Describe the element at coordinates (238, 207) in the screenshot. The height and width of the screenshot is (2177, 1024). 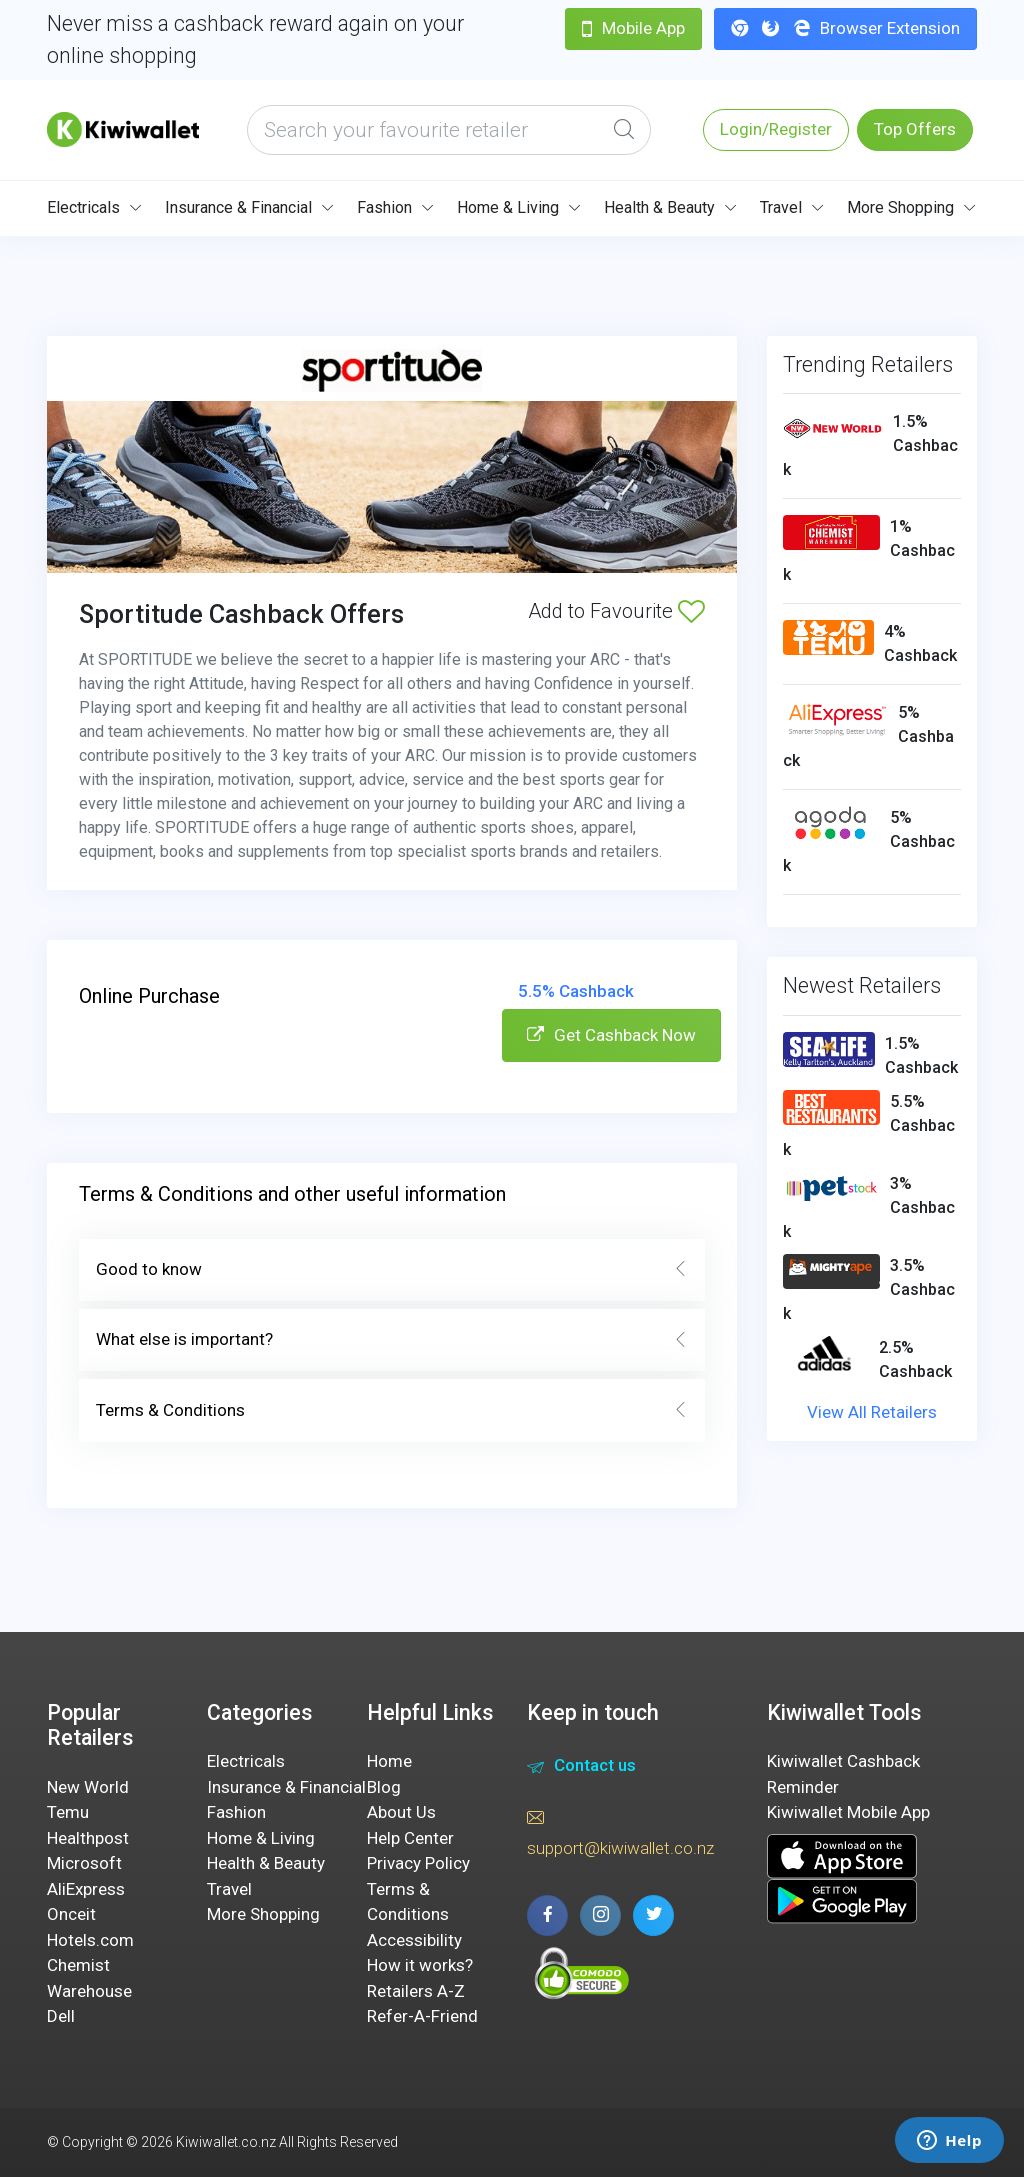
I see `Insurance & Financial` at that location.